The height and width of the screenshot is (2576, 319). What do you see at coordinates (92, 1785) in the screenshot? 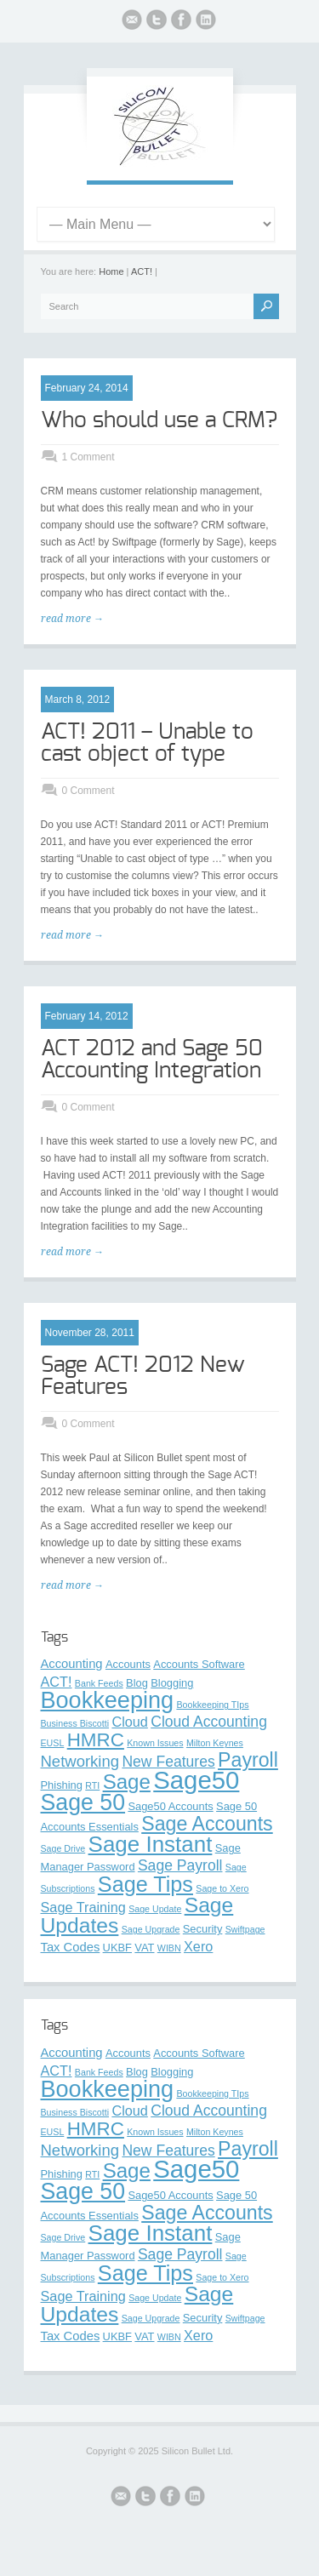
I see `RTI [RTI (2 items)]` at bounding box center [92, 1785].